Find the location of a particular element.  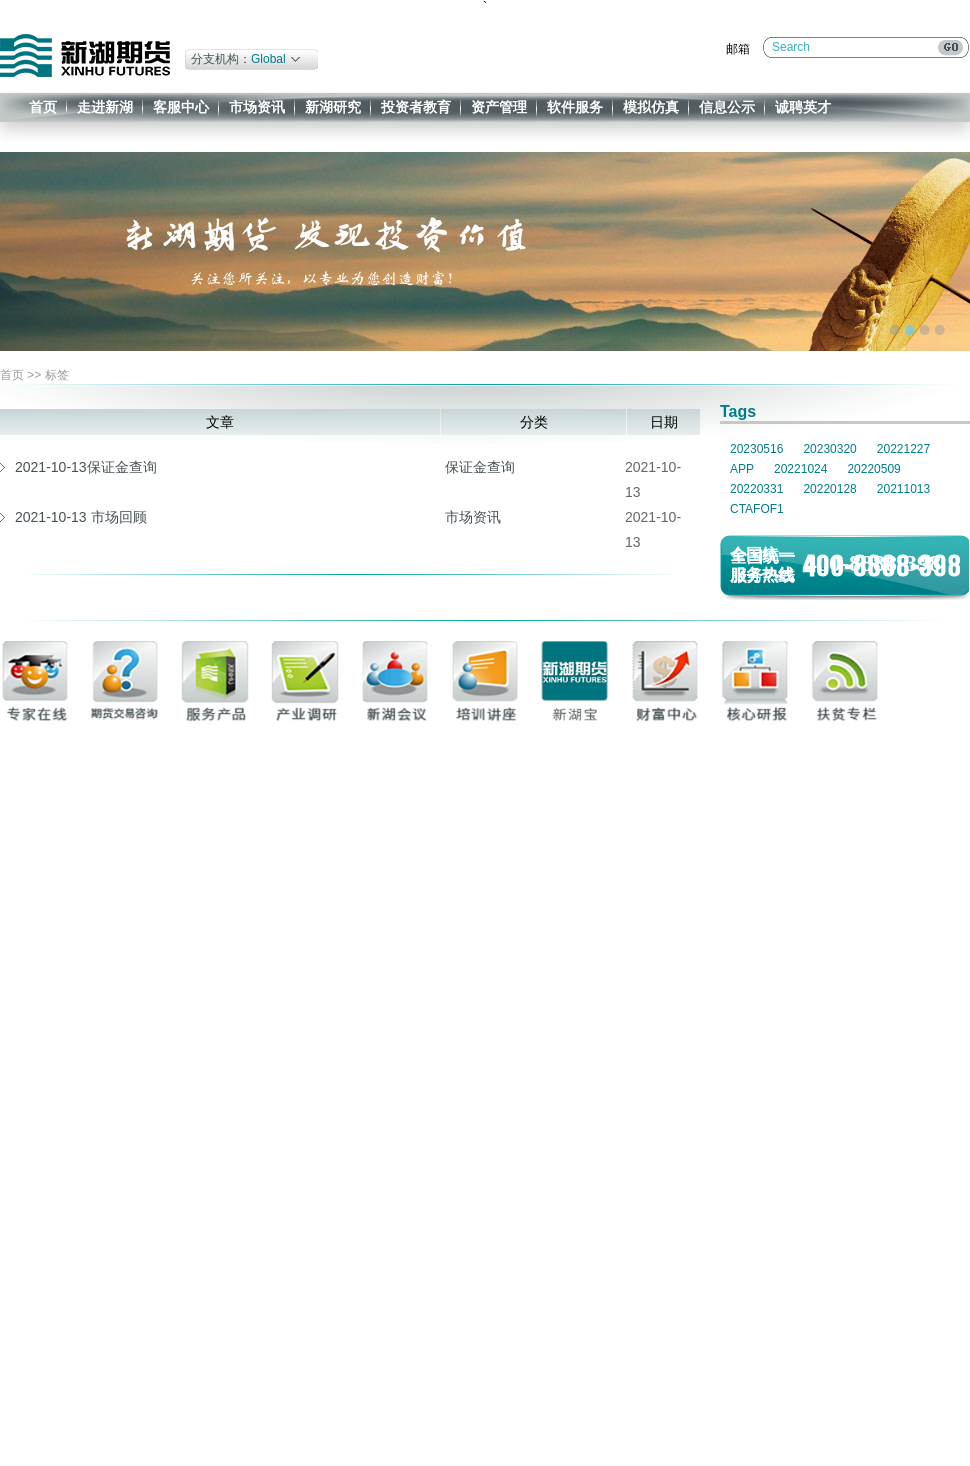

APP is located at coordinates (742, 469).